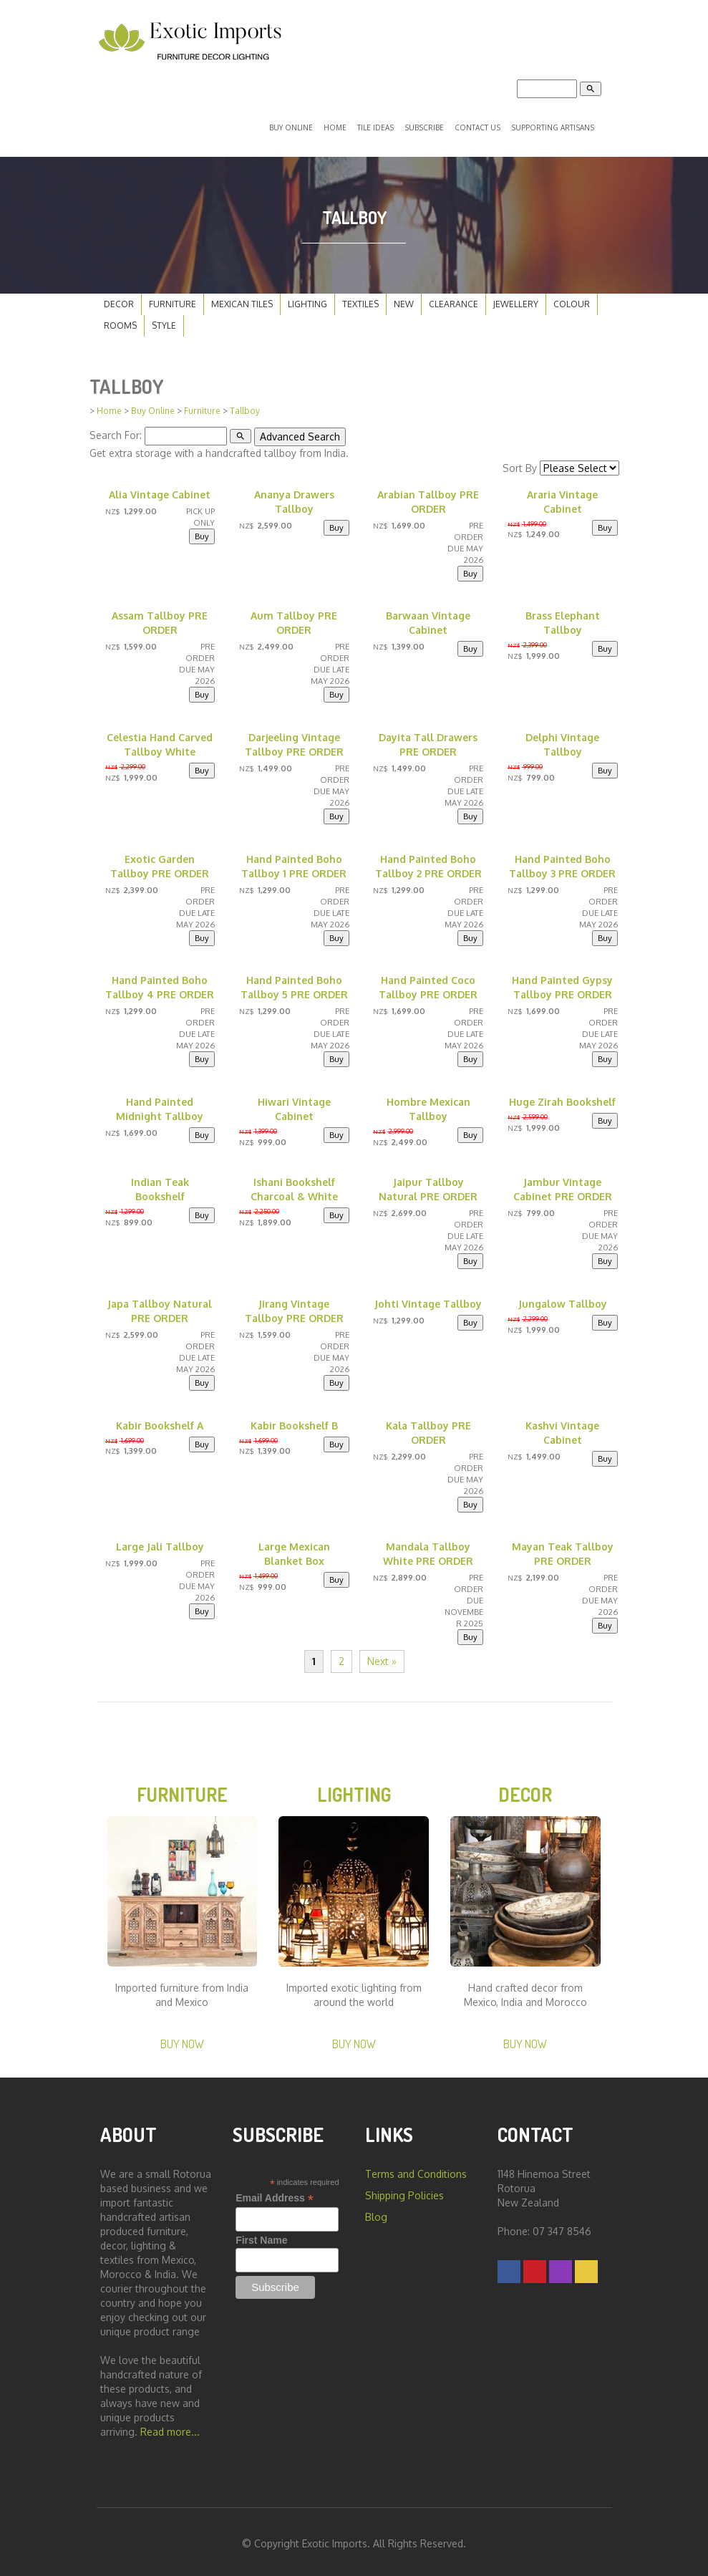  Describe the element at coordinates (160, 1544) in the screenshot. I see `Large Jali Tallboy` at that location.